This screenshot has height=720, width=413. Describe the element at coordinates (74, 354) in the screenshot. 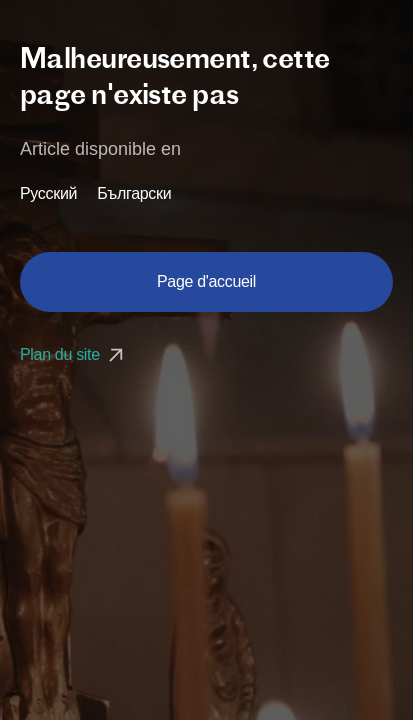

I see `Plan du site` at that location.